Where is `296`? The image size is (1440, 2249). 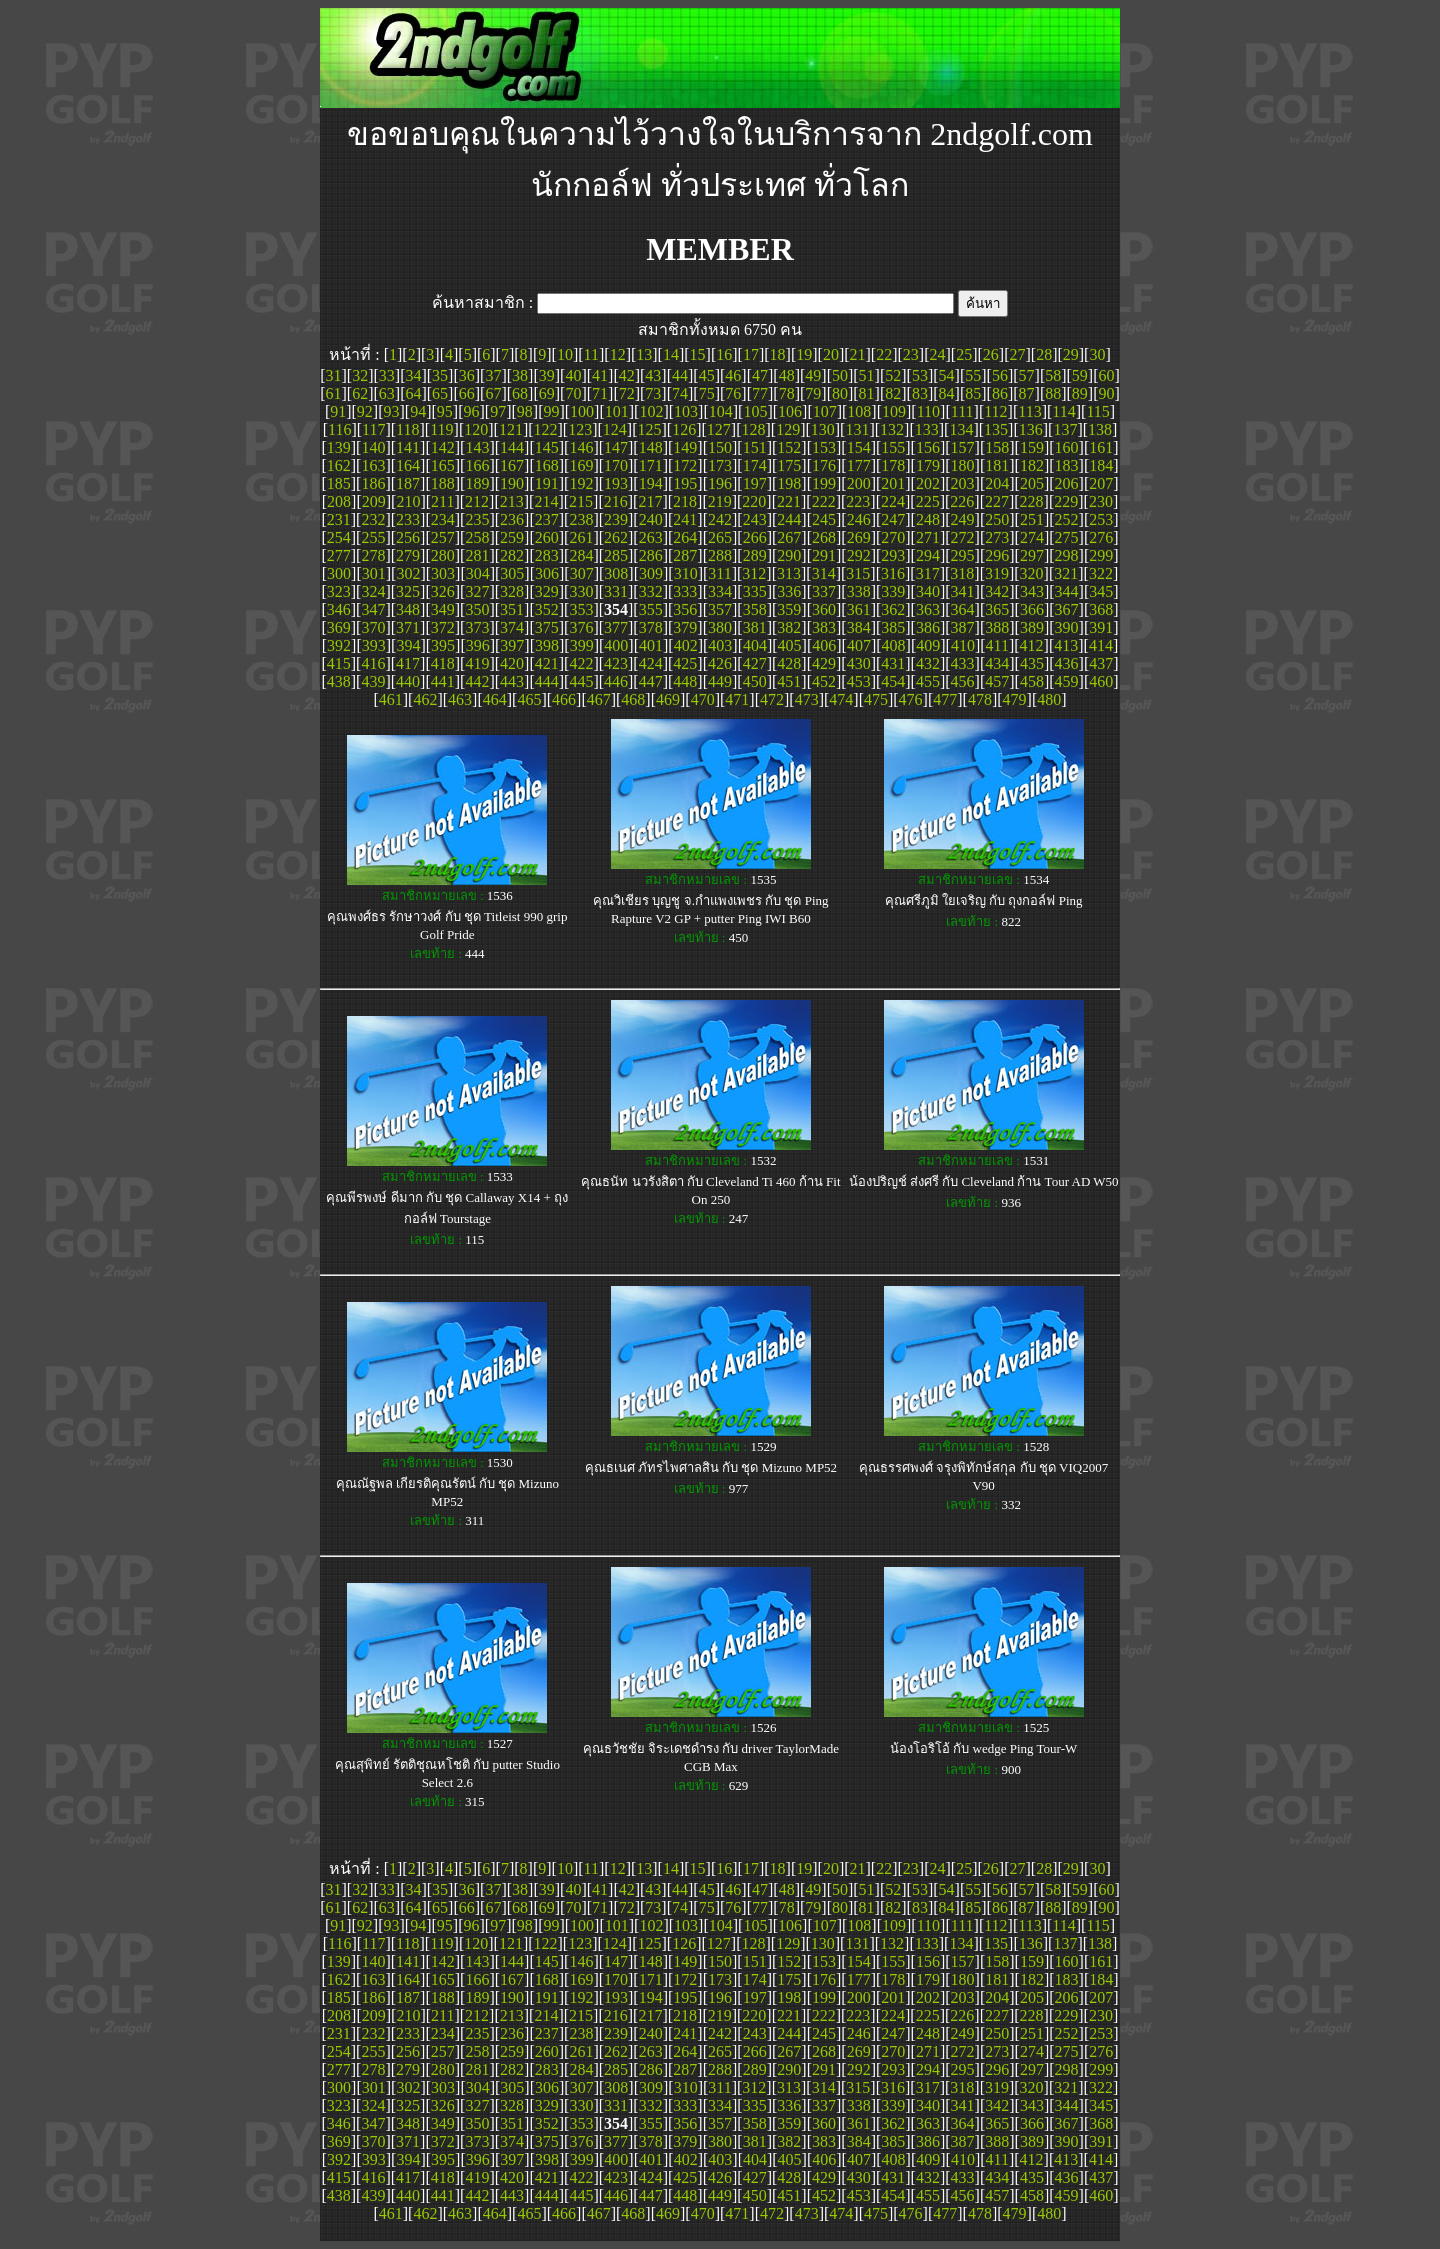 296 is located at coordinates (997, 555).